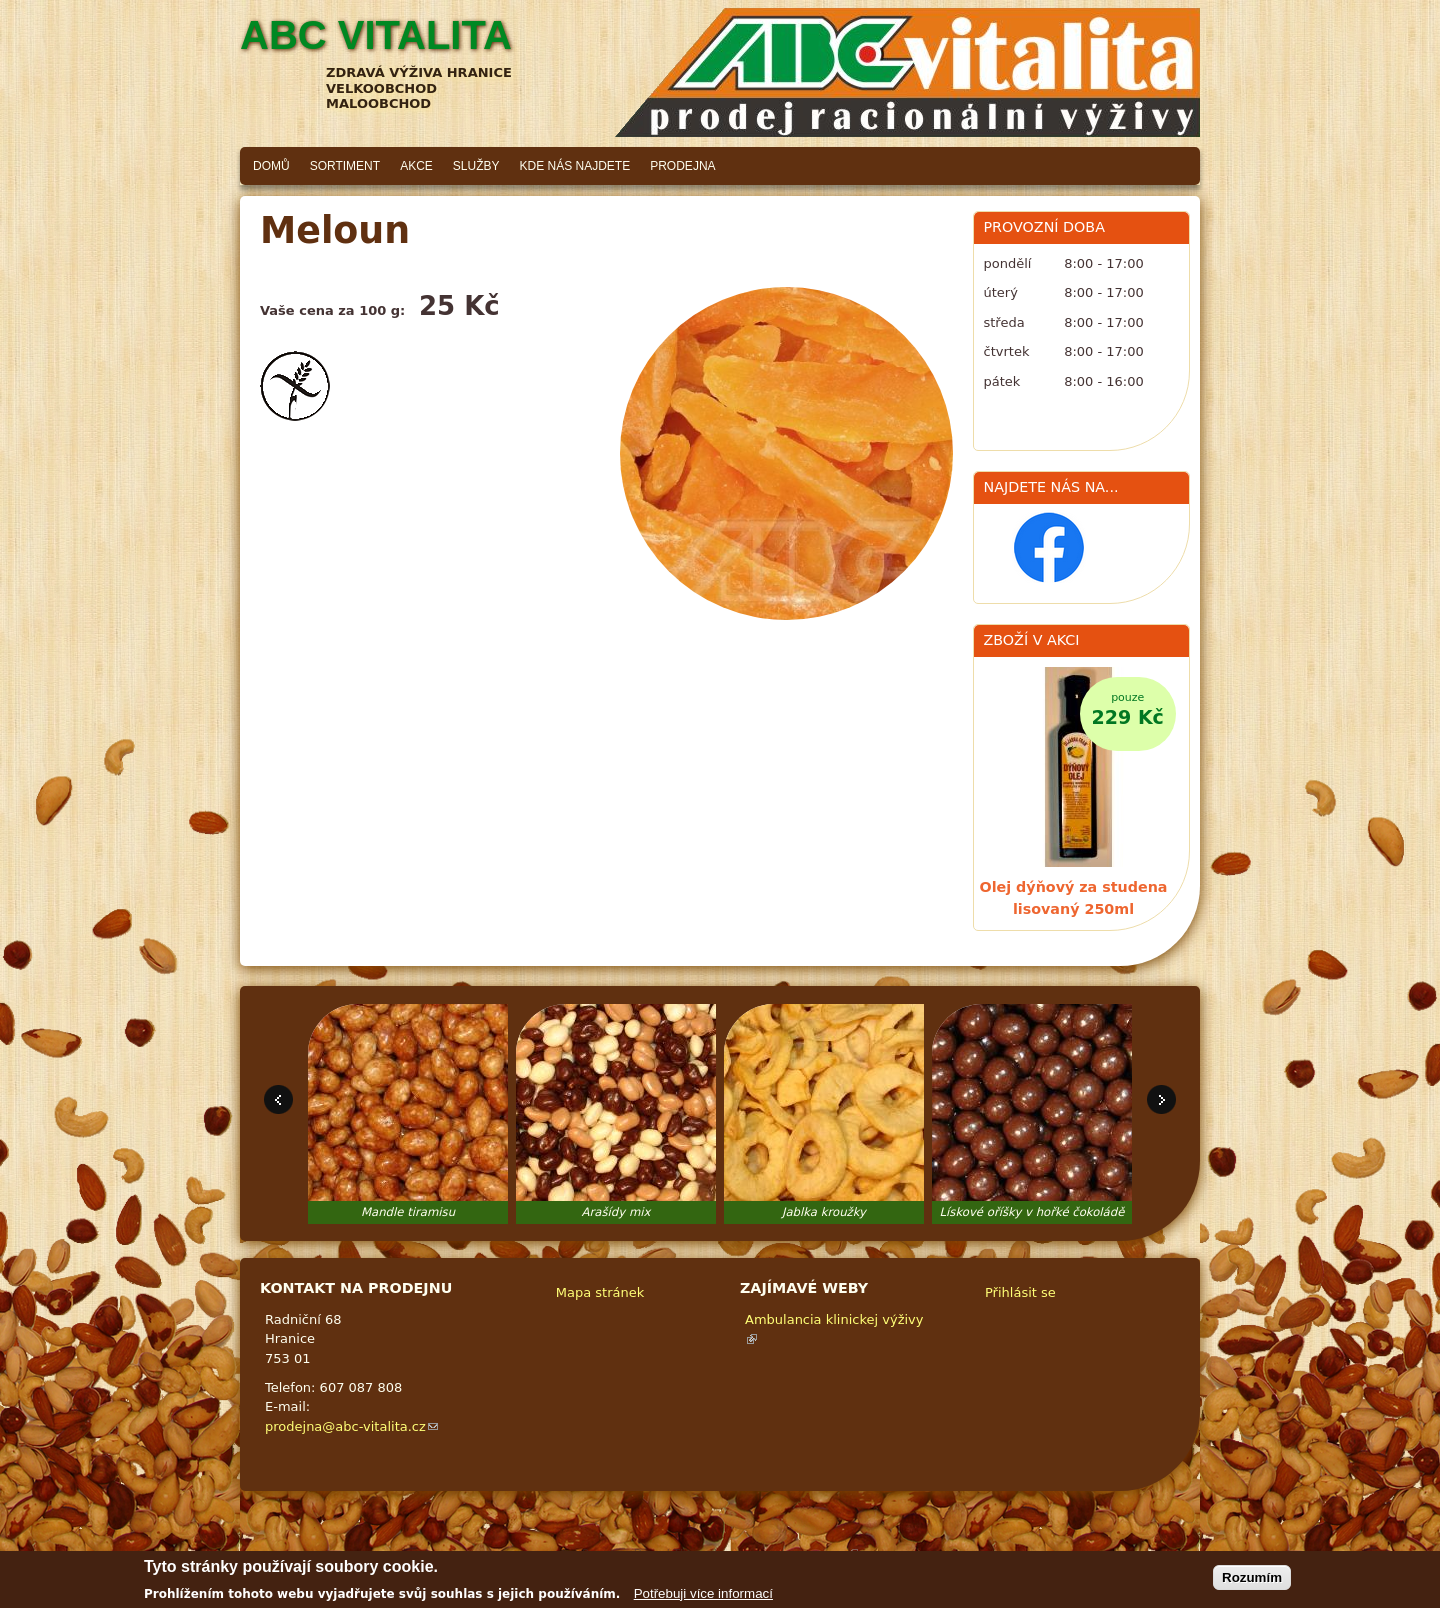 The image size is (1440, 1608). Describe the element at coordinates (600, 1292) in the screenshot. I see `Mapa stránek` at that location.